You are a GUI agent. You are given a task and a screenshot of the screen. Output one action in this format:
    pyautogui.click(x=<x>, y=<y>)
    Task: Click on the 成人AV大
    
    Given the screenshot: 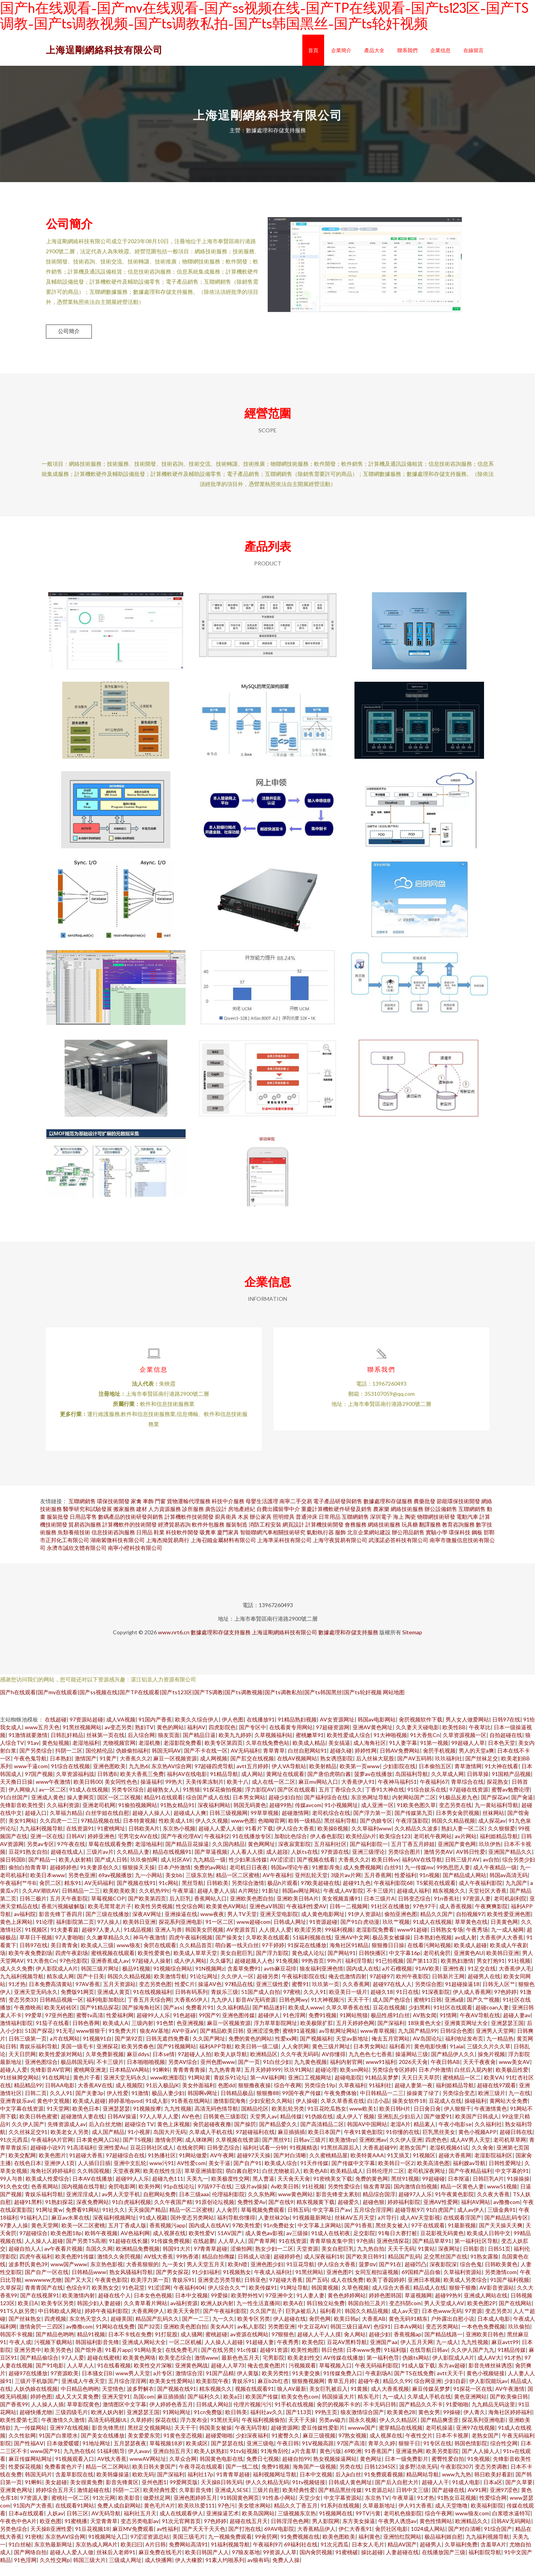 What is the action you would take?
    pyautogui.click(x=489, y=2369)
    